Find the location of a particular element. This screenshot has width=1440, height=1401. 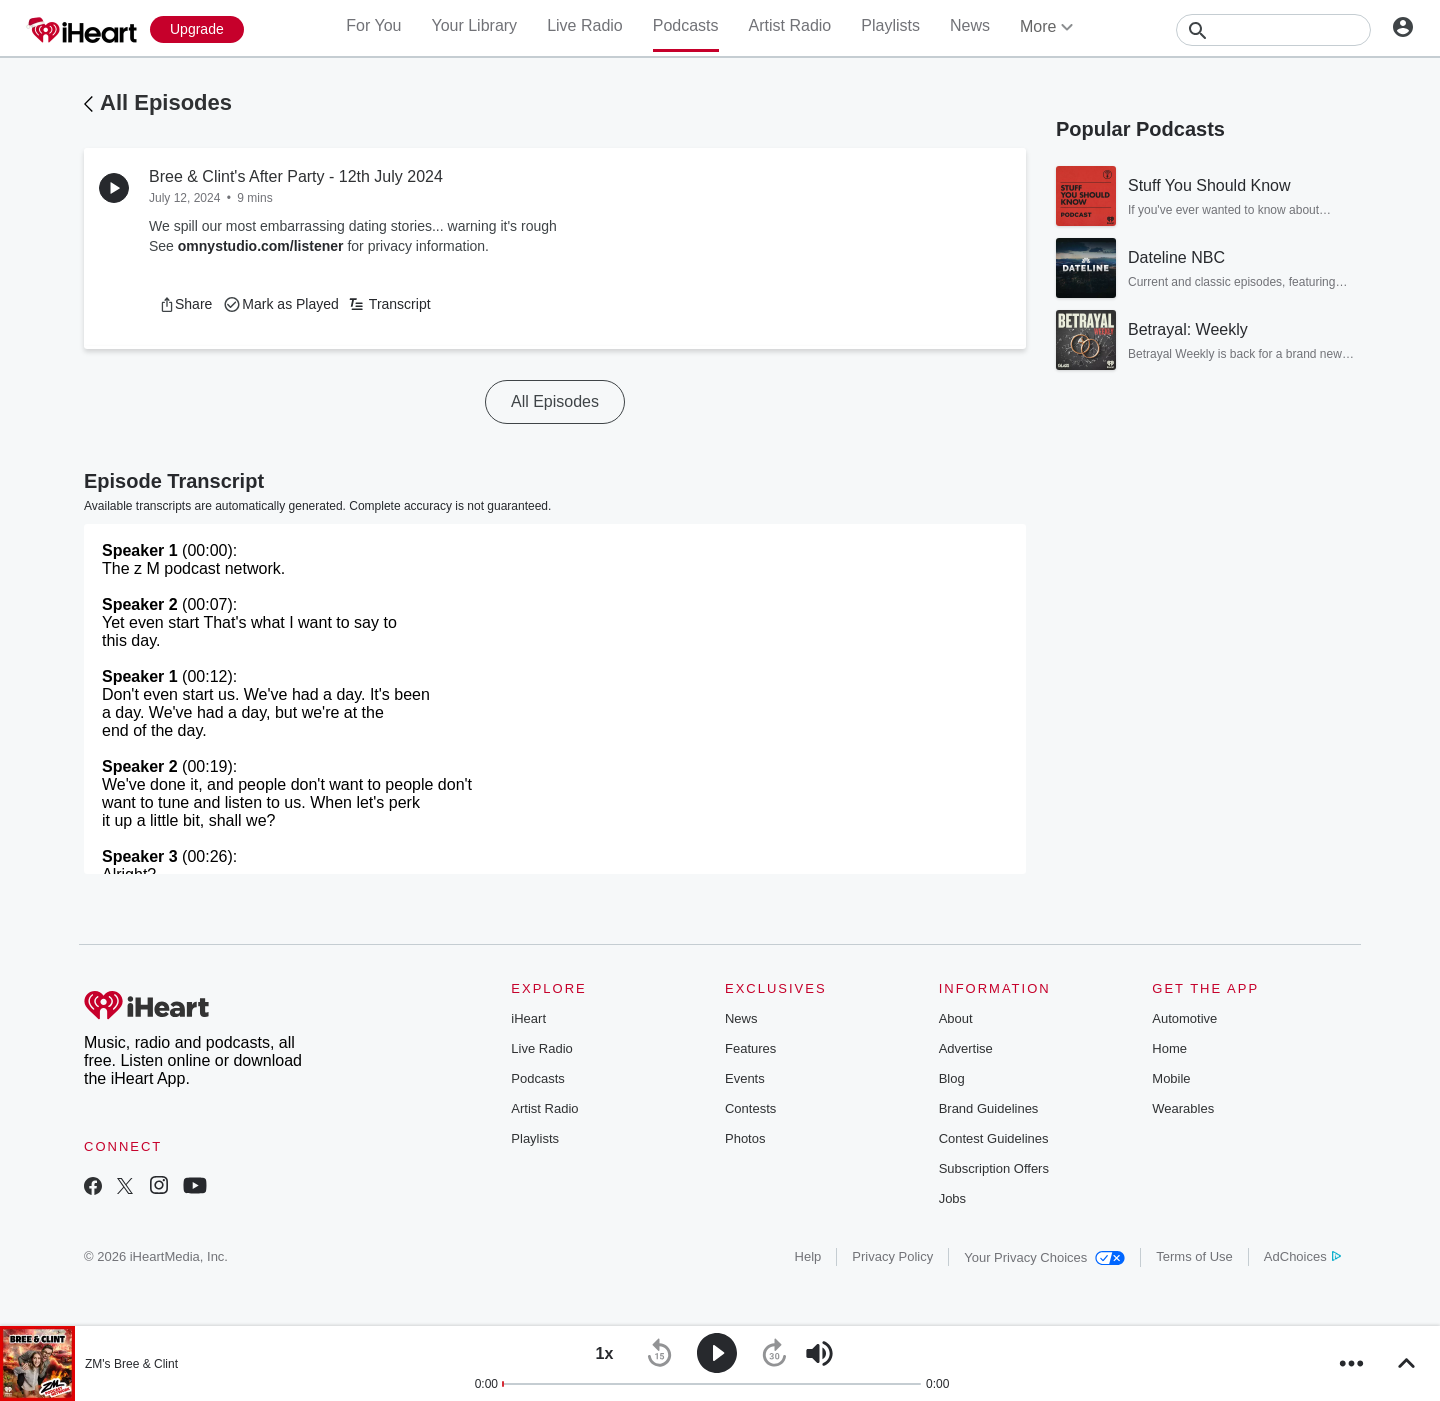

Live Radio is located at coordinates (585, 25).